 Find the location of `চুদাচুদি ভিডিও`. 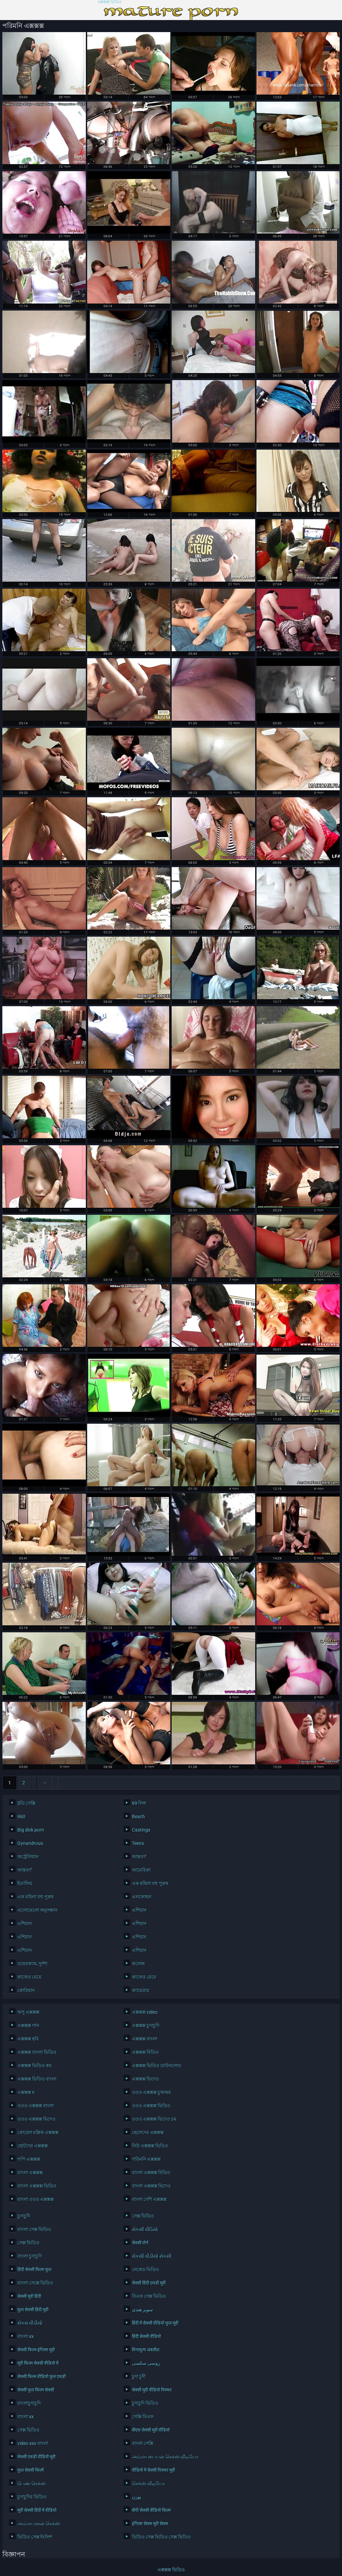

চুদাচুদি ভিডিও is located at coordinates (145, 2403).